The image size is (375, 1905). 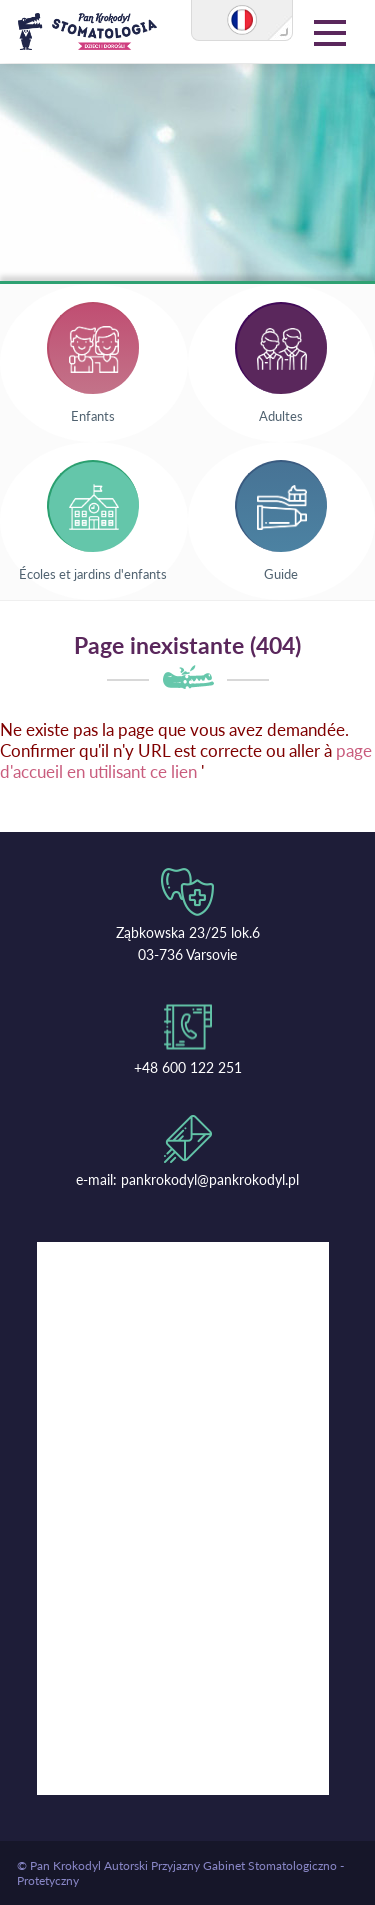 What do you see at coordinates (186, 761) in the screenshot?
I see `page d'accueil en utilisant ce lien` at bounding box center [186, 761].